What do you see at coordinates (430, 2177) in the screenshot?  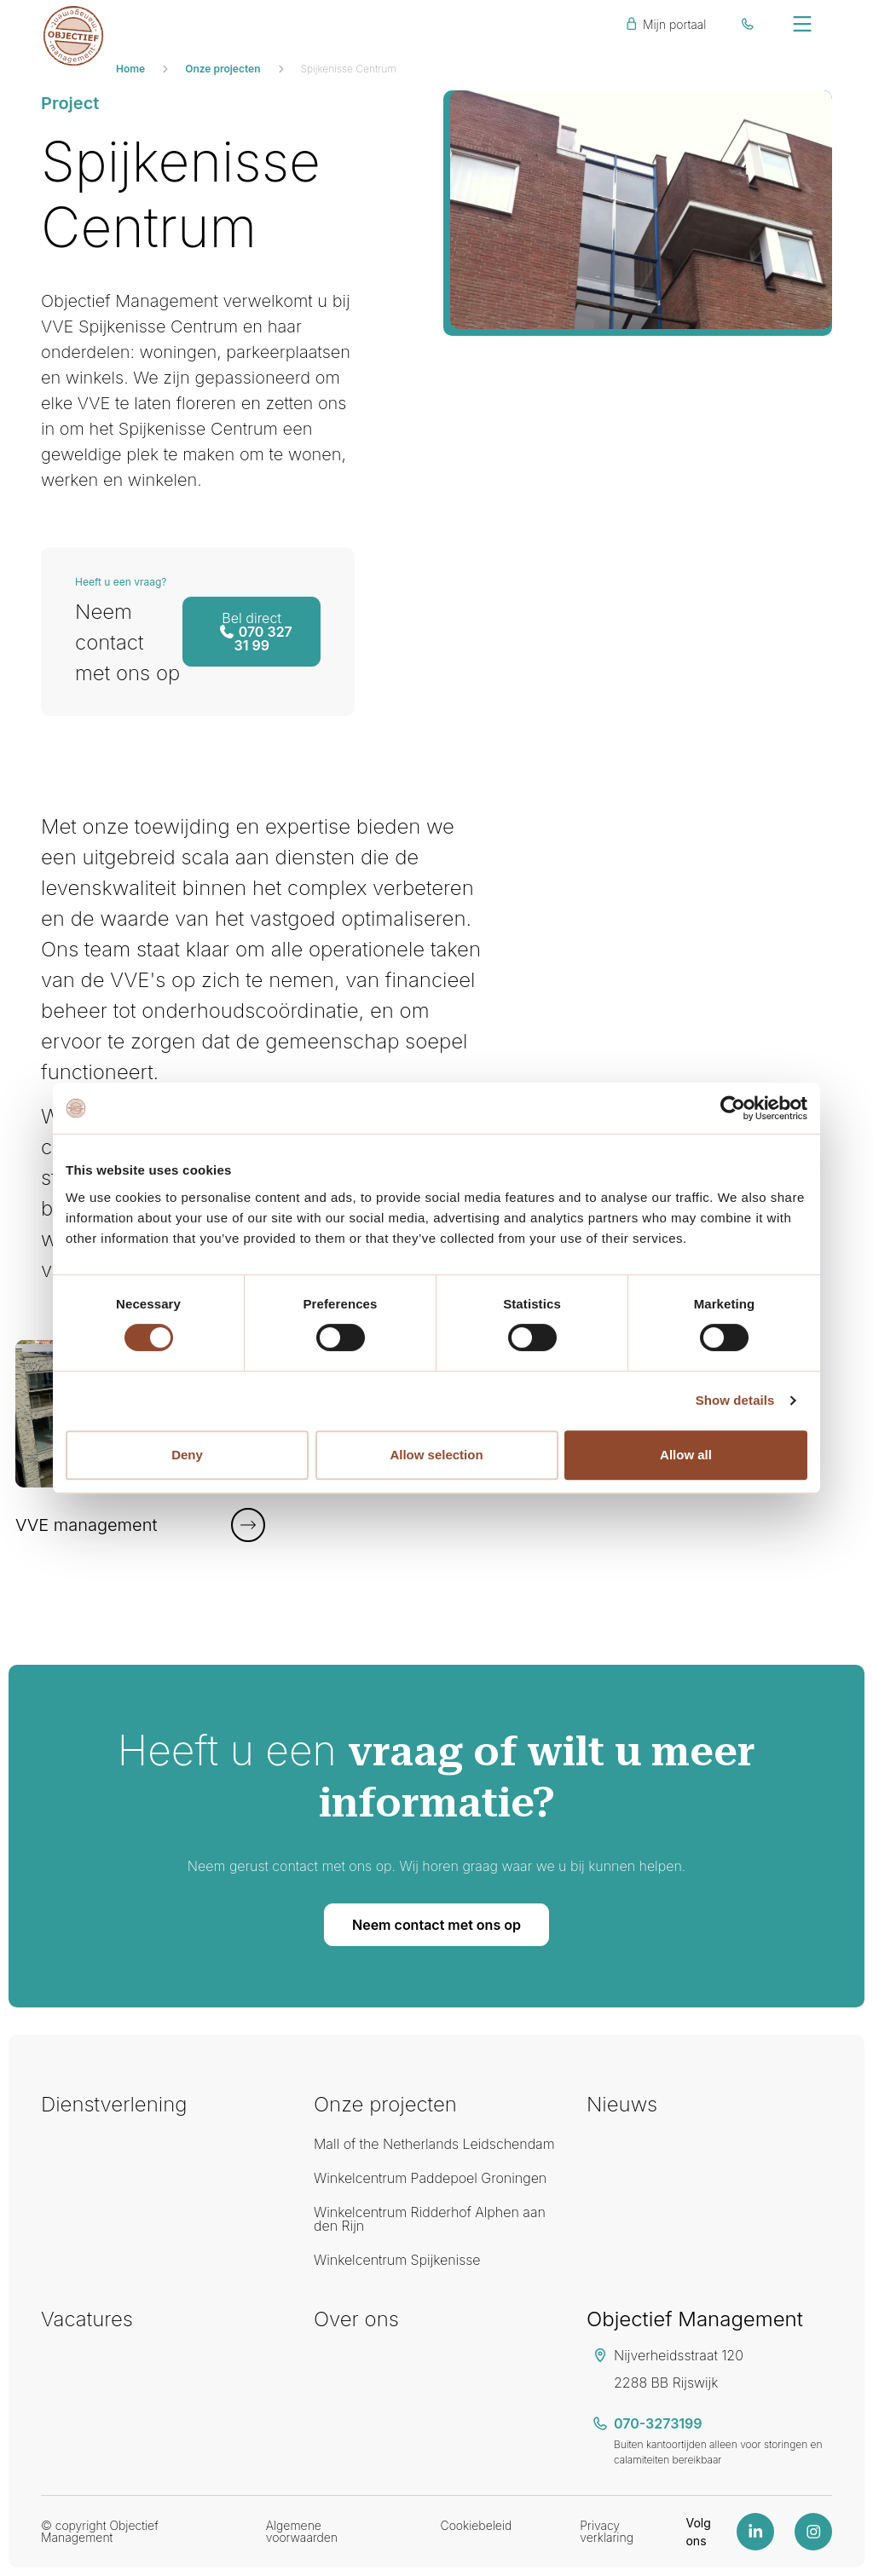 I see `Winkelcentrum Paddepoel Groningen` at bounding box center [430, 2177].